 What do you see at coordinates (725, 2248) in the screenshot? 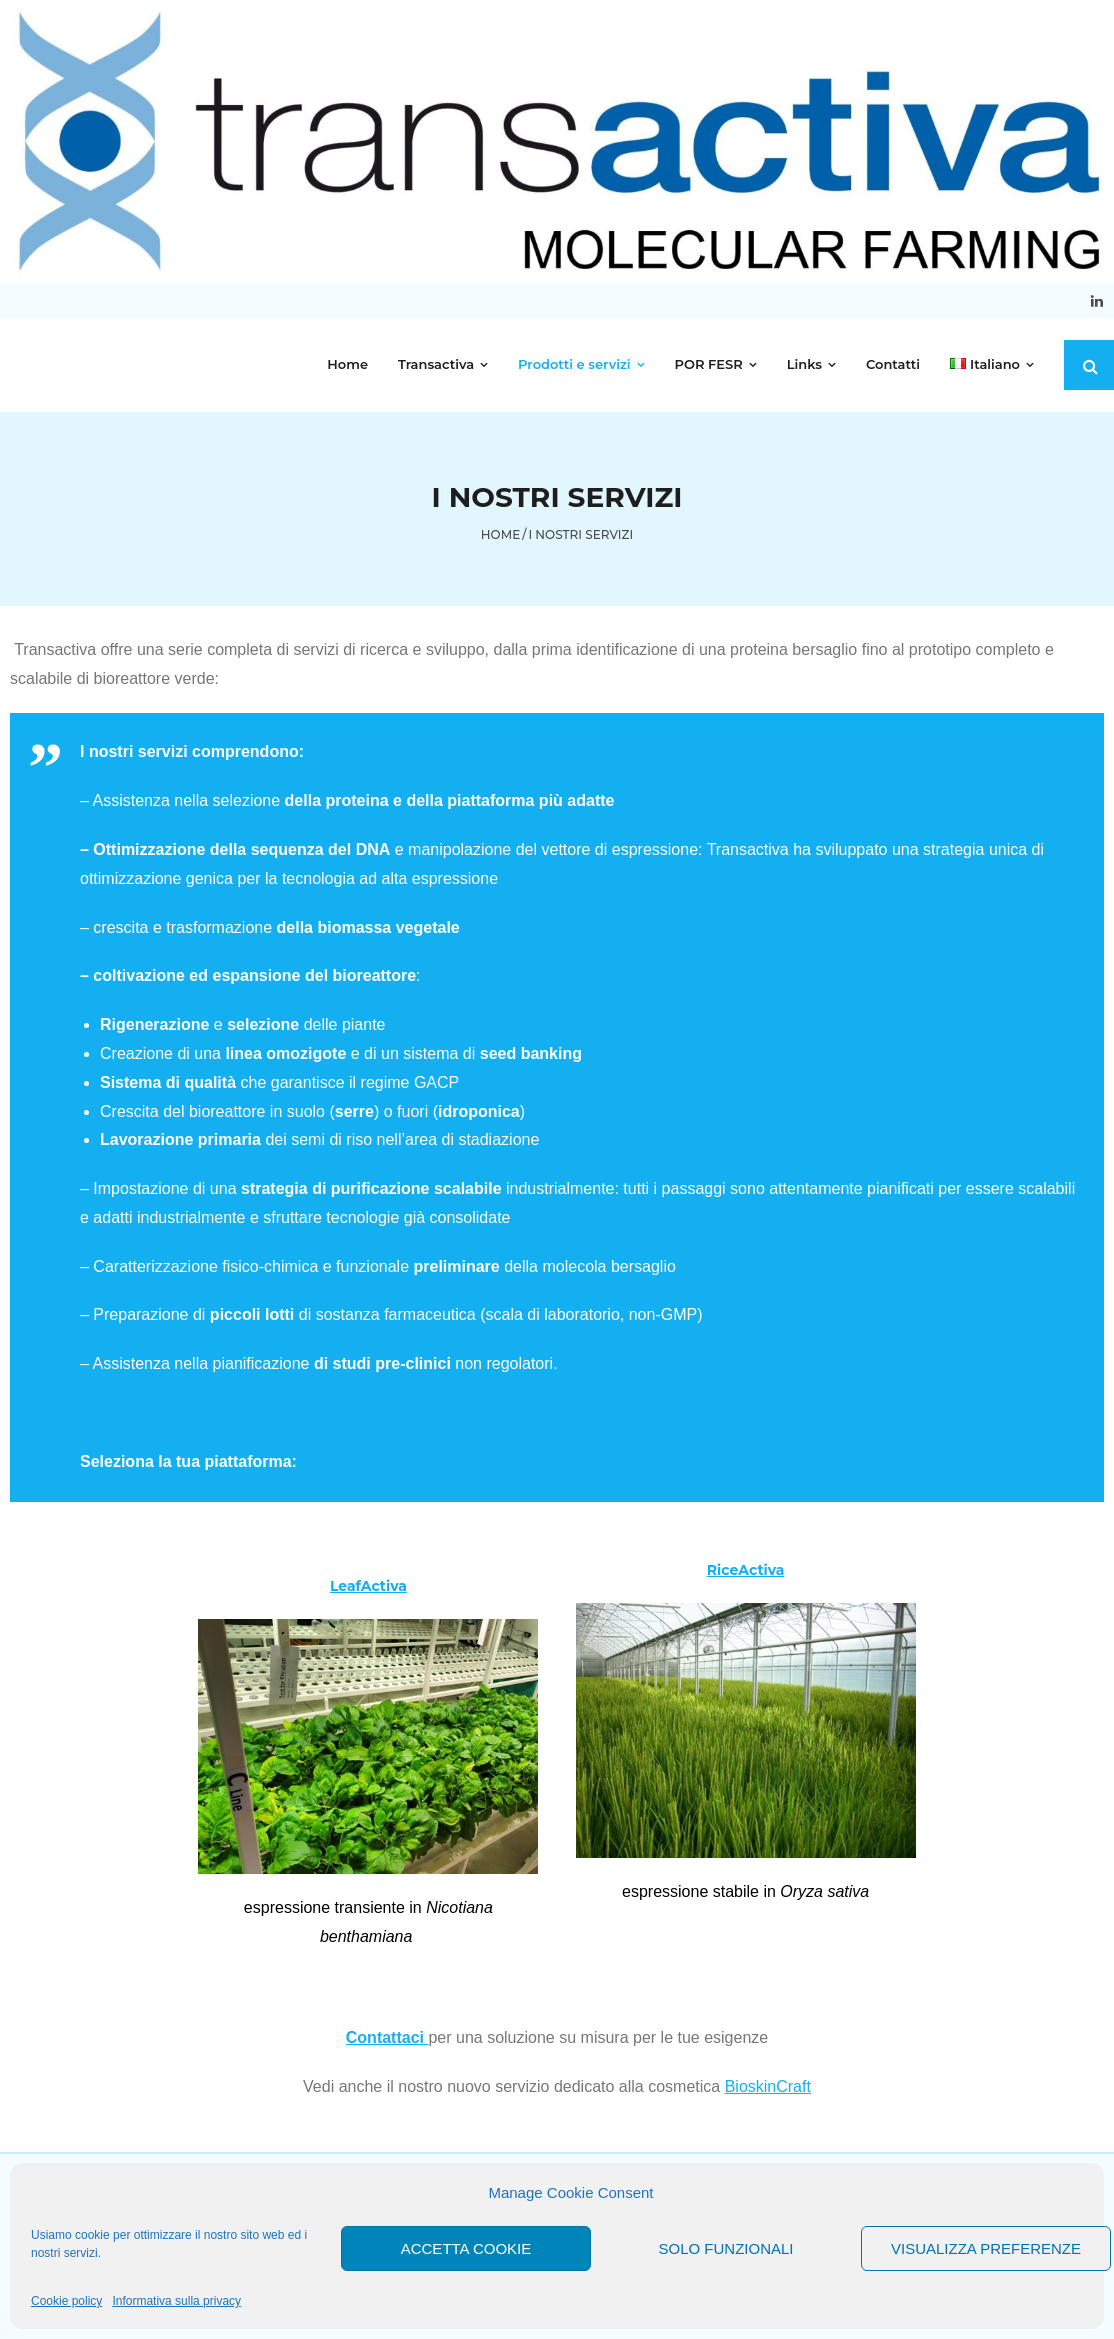
I see `Solo funzionali` at bounding box center [725, 2248].